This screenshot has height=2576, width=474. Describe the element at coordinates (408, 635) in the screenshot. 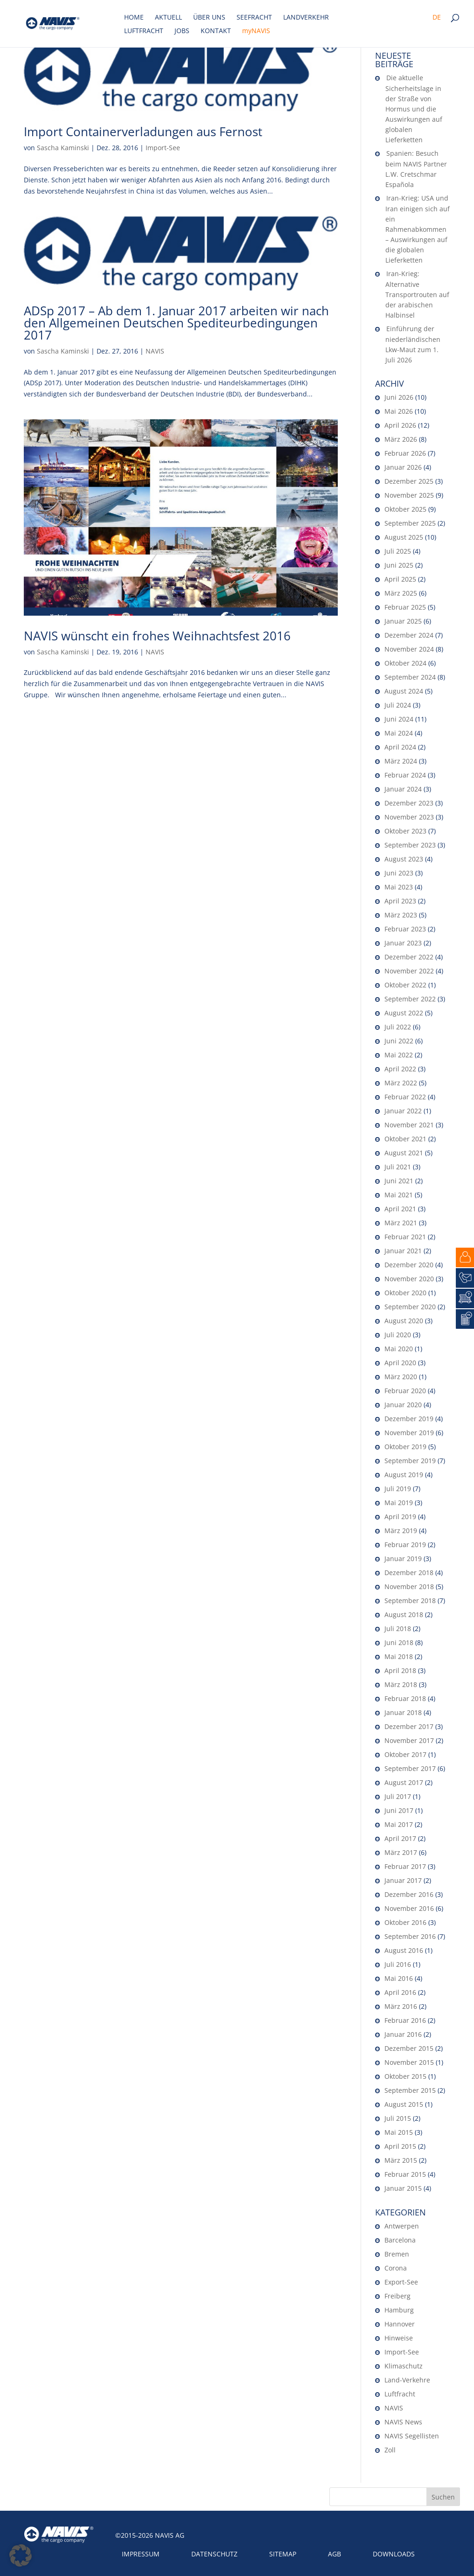

I see `Dezember 2024` at that location.